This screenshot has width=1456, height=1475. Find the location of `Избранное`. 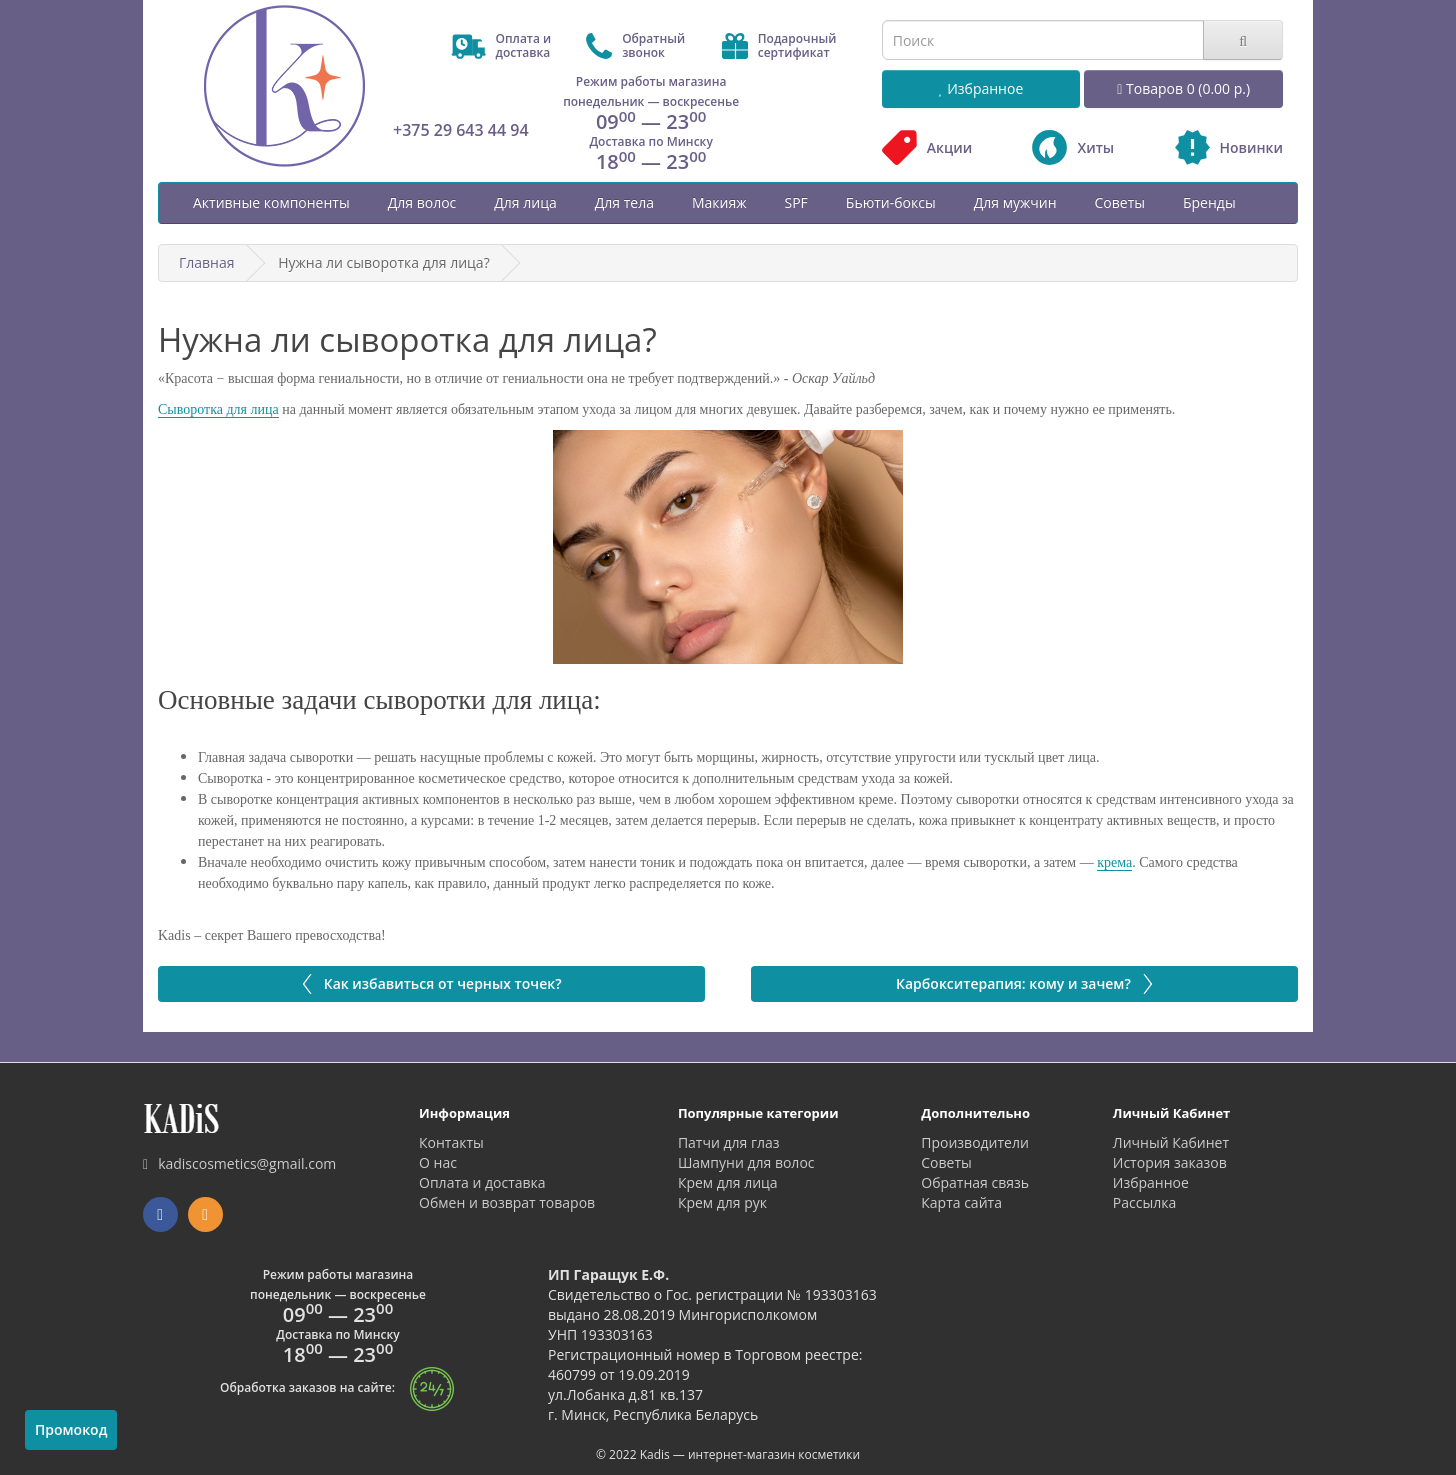

Избранное is located at coordinates (1151, 1182).